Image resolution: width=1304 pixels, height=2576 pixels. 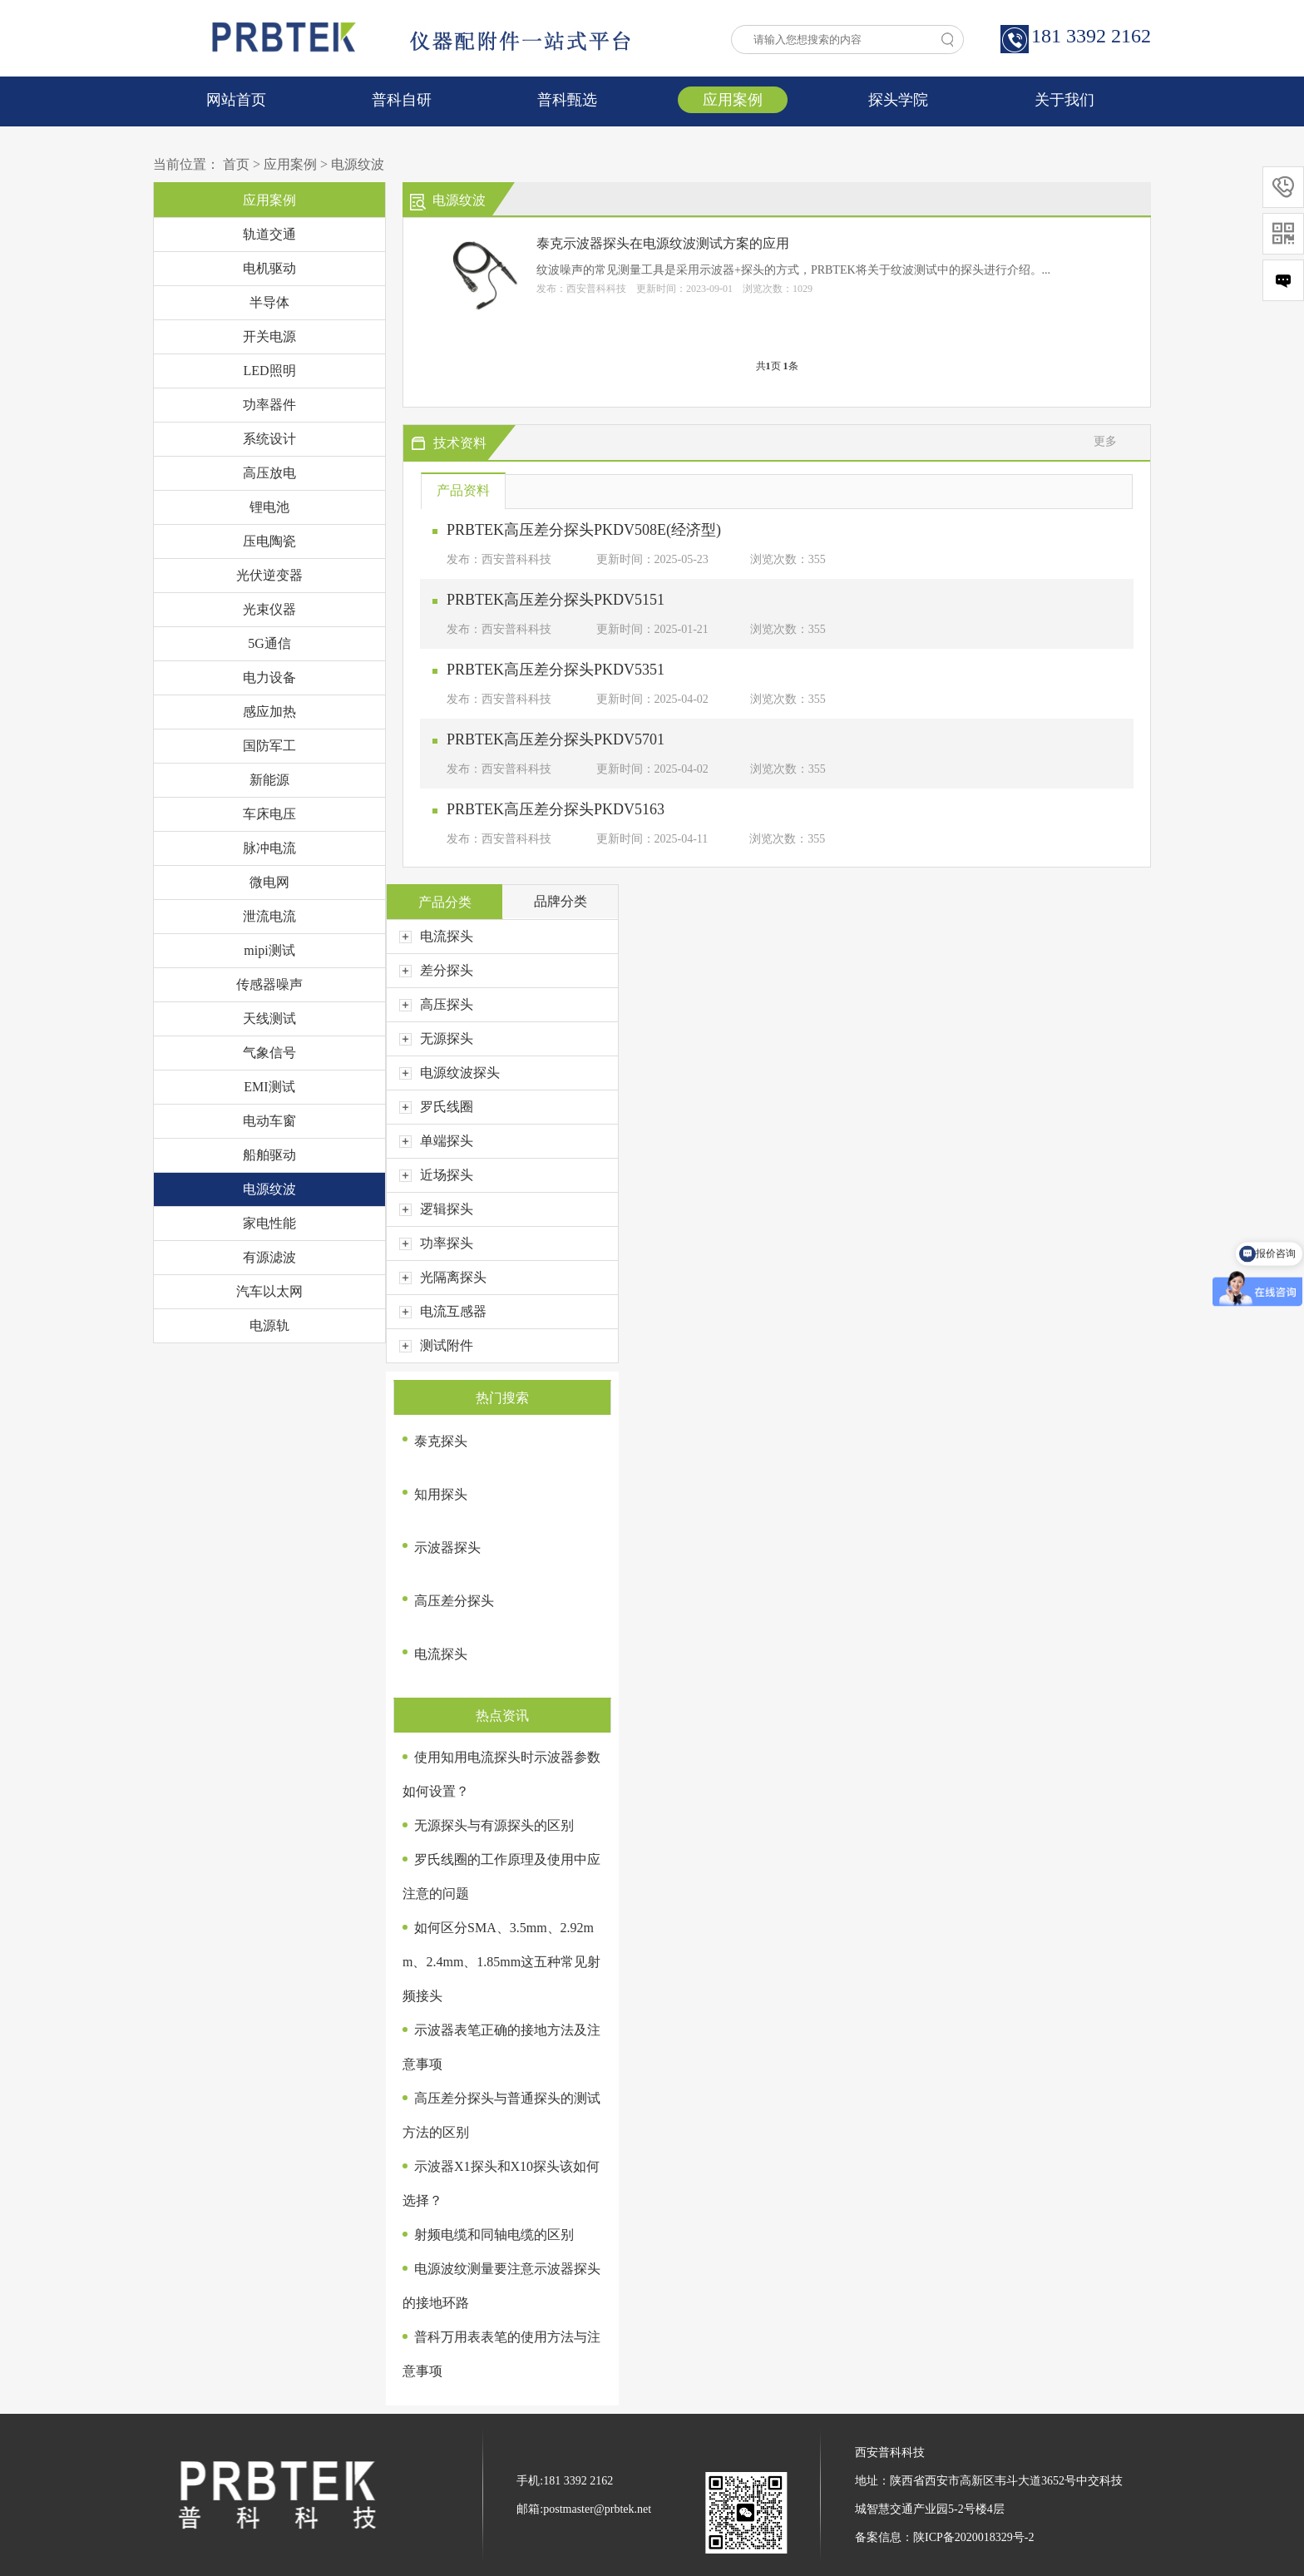 I want to click on 网站首页, so click(x=236, y=99).